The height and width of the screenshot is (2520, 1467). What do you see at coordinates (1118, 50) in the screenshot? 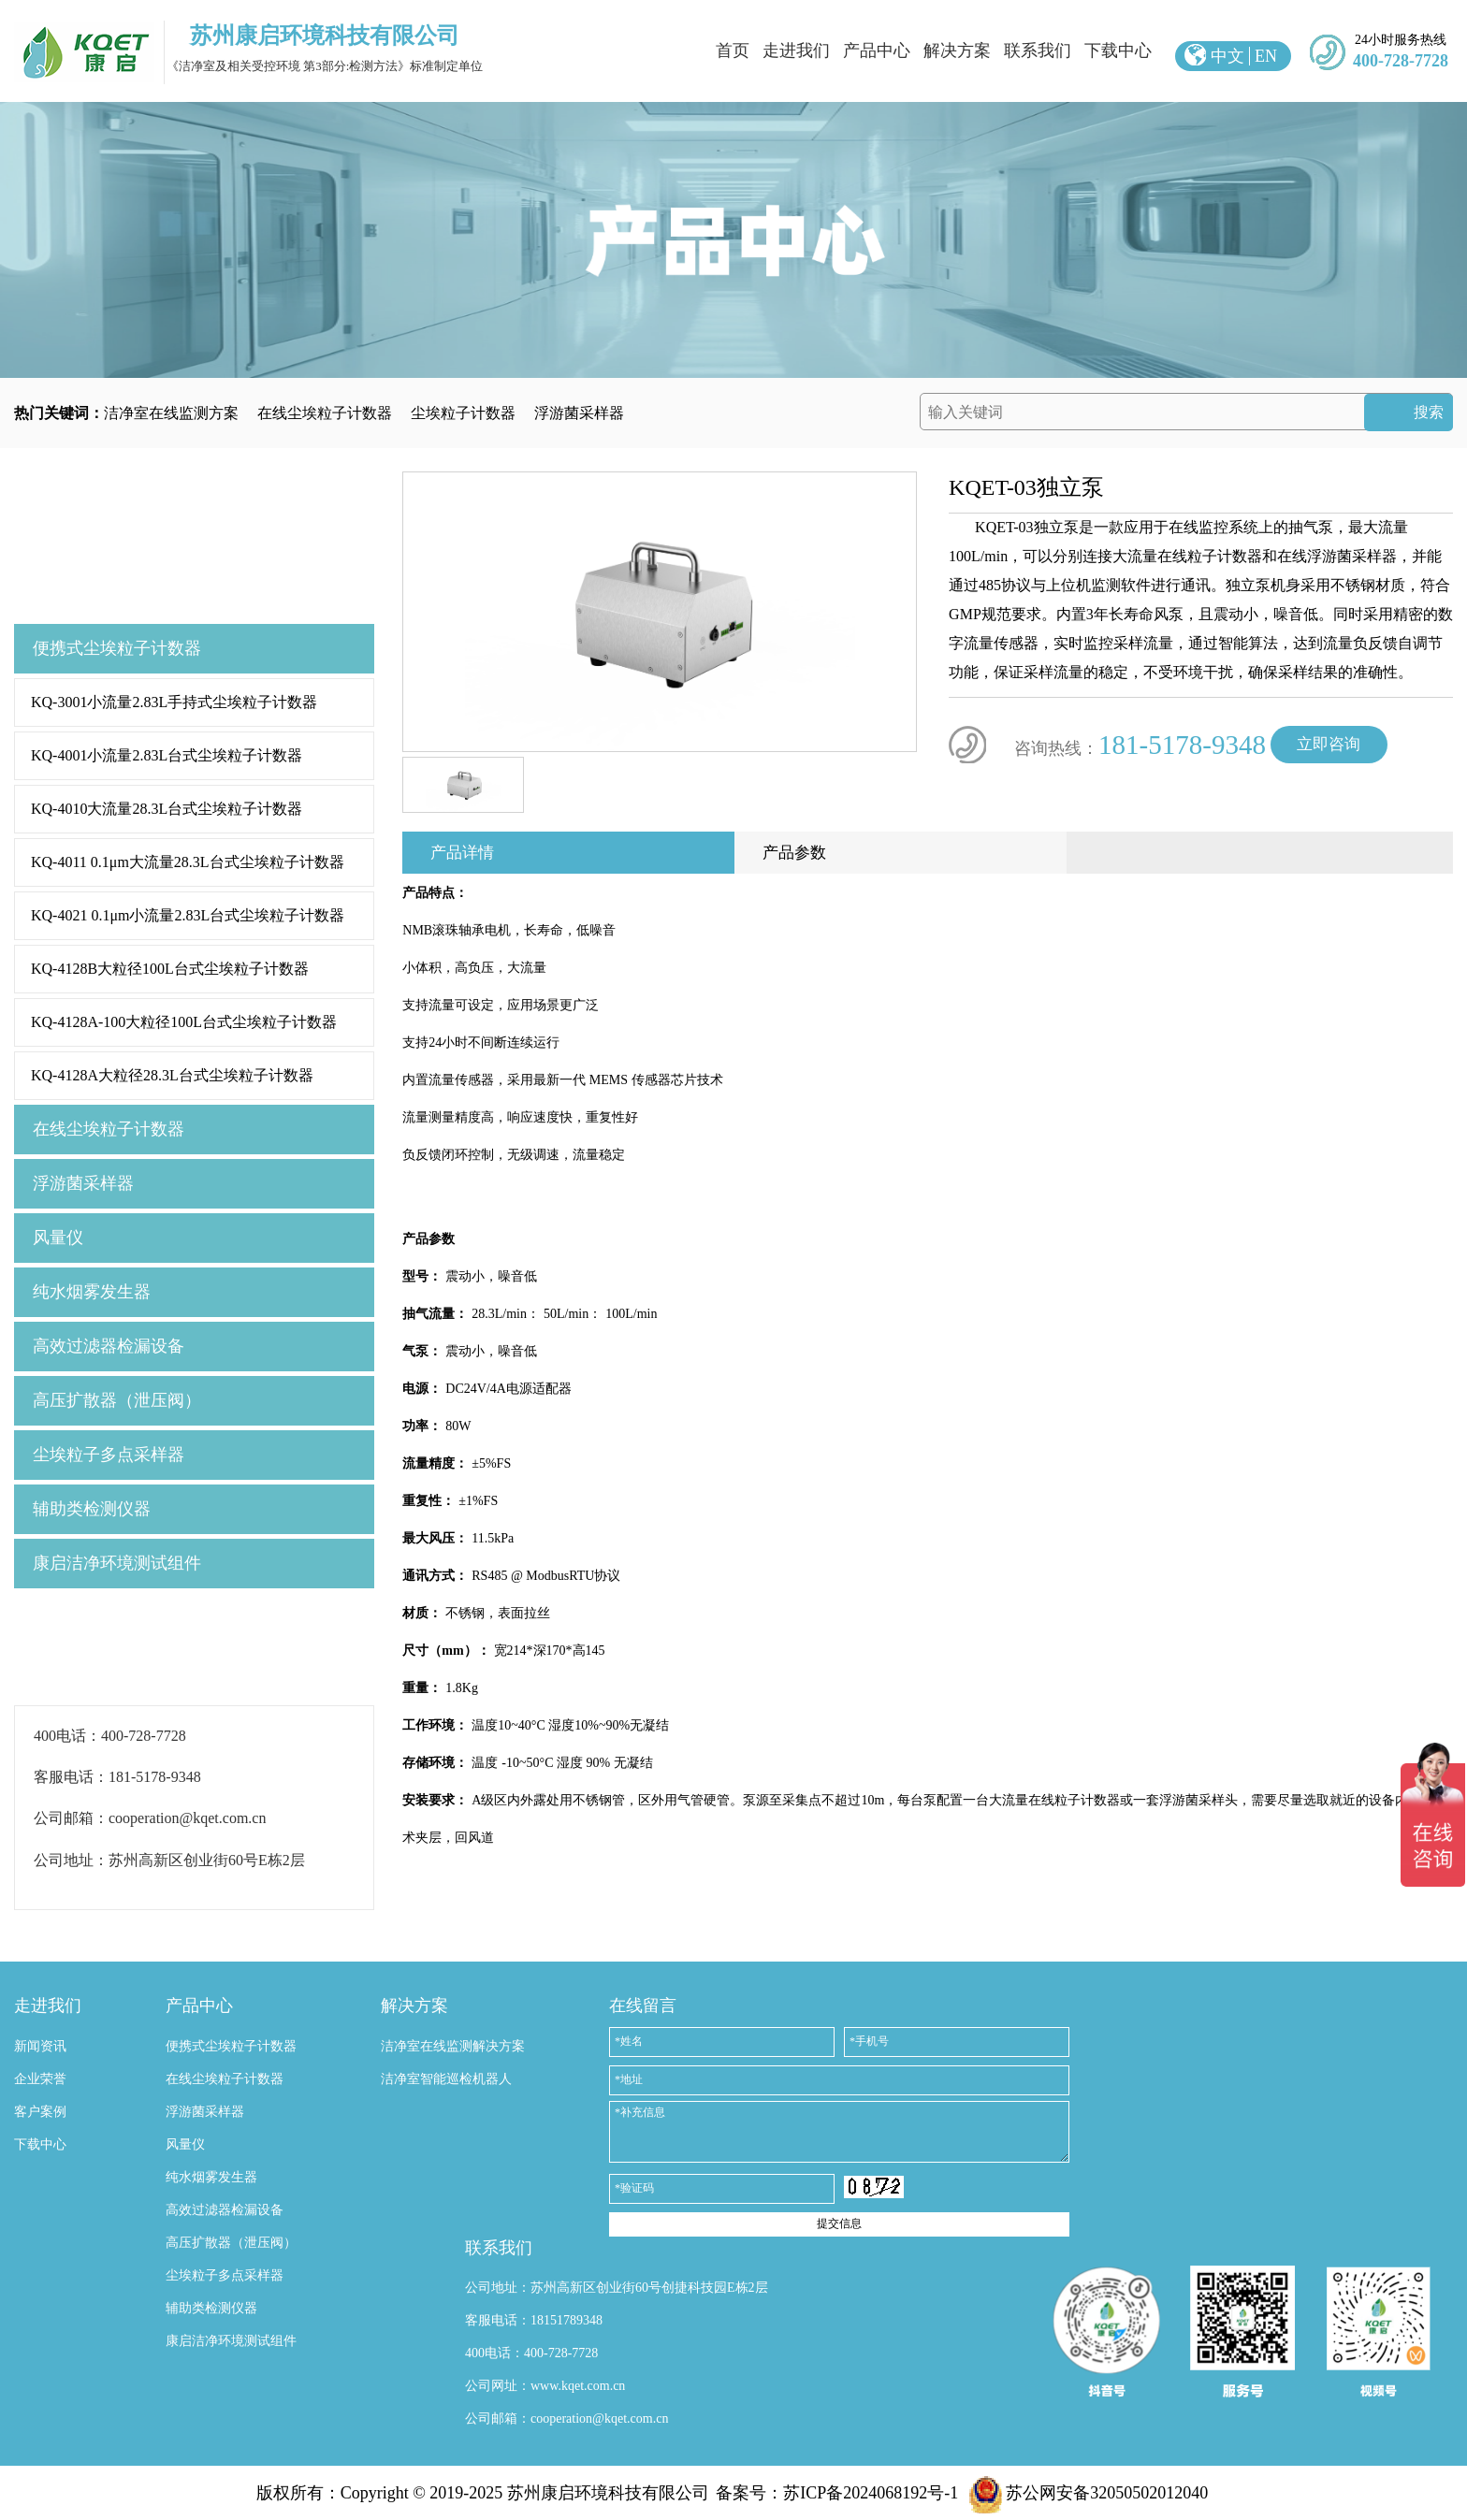
I see `下载中心` at bounding box center [1118, 50].